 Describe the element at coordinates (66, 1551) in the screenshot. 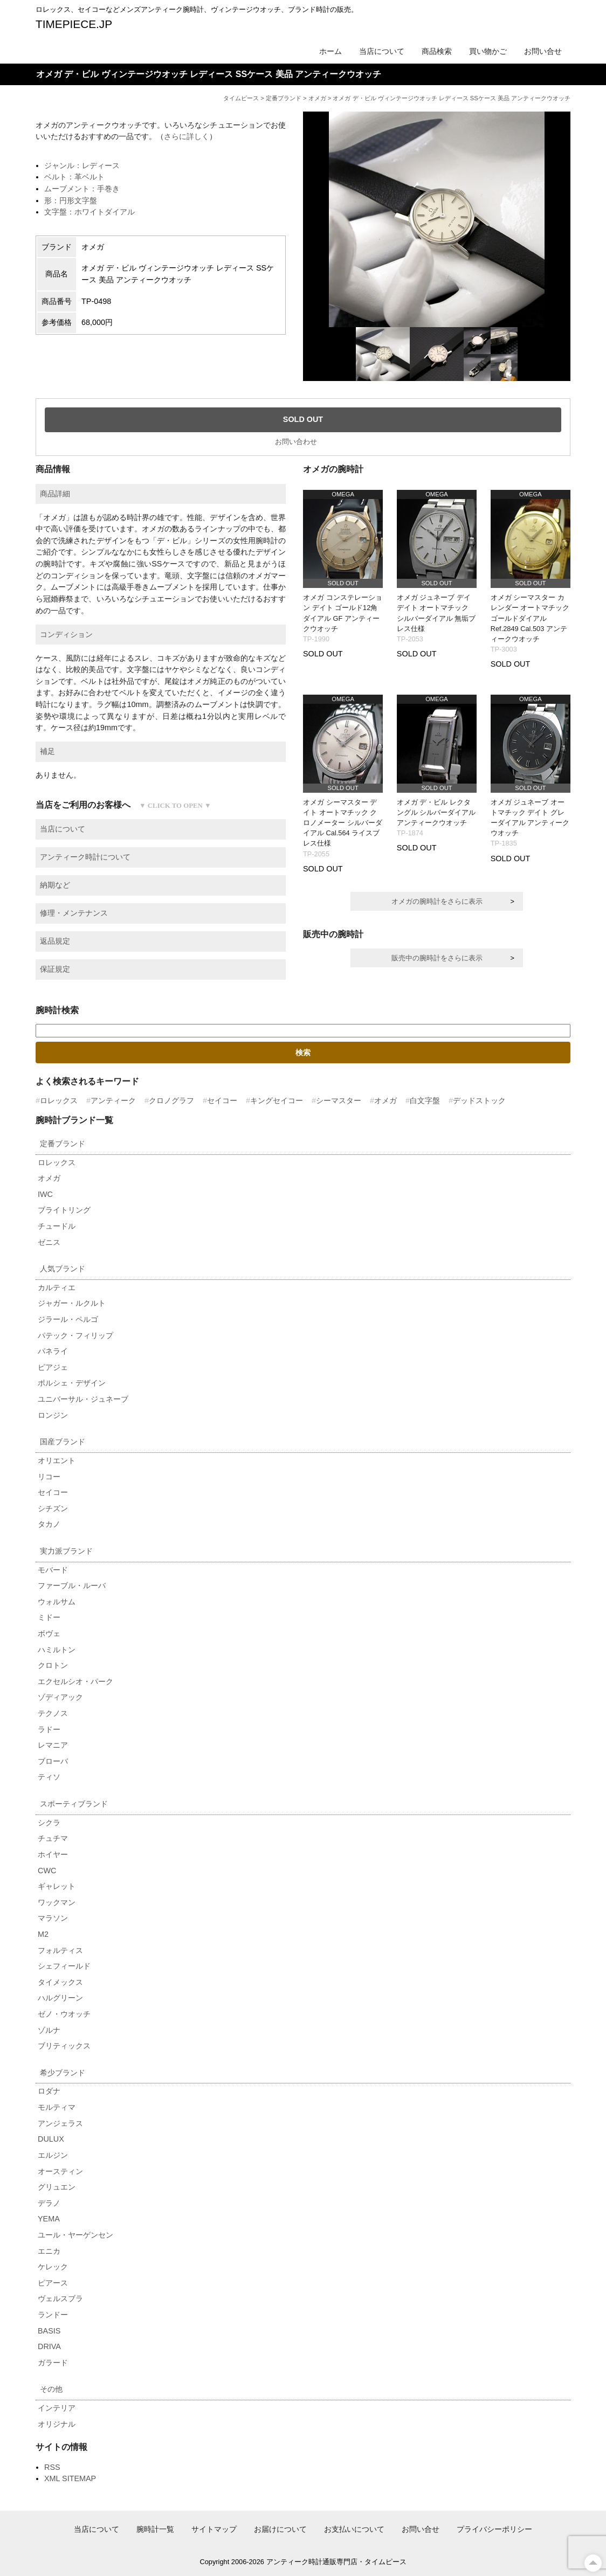

I see `実力派ブランド` at that location.